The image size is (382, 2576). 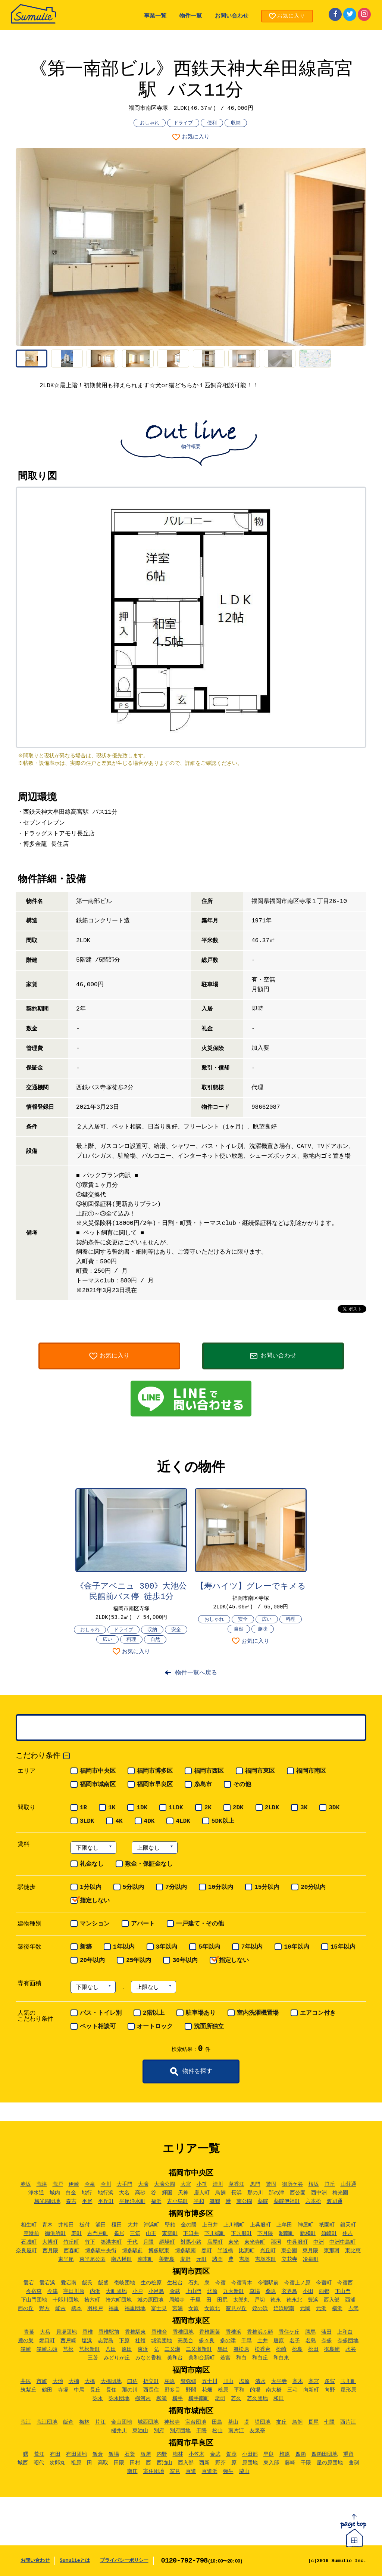 What do you see at coordinates (289, 2259) in the screenshot?
I see `立花寺` at bounding box center [289, 2259].